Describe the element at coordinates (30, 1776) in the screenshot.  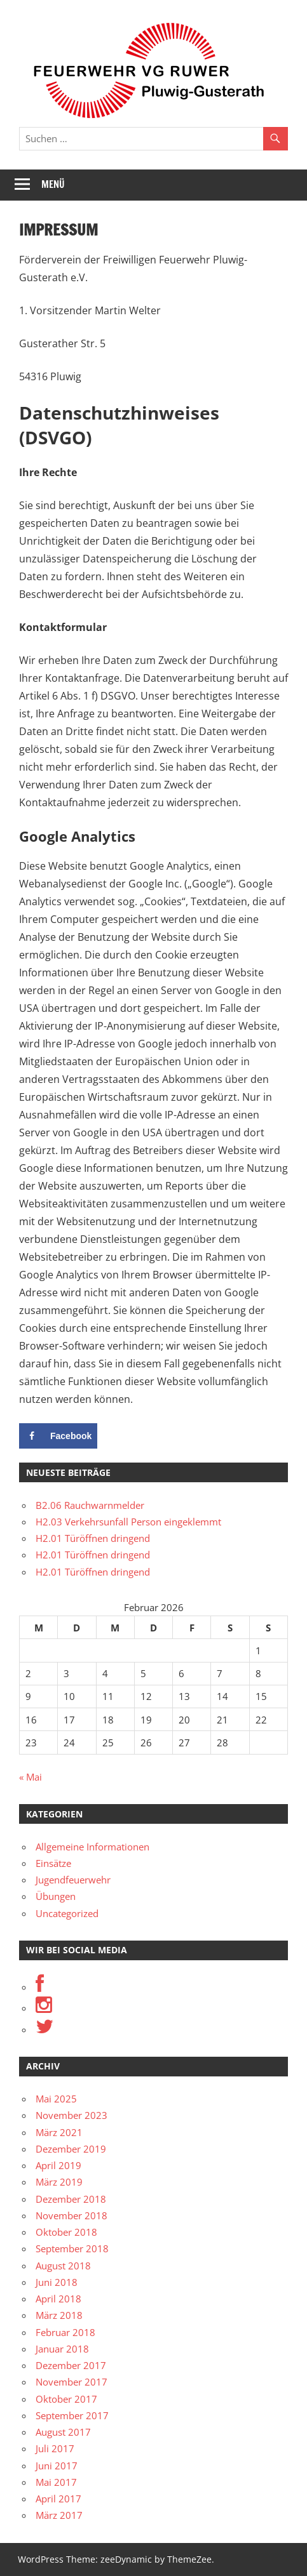
I see `« Mai` at that location.